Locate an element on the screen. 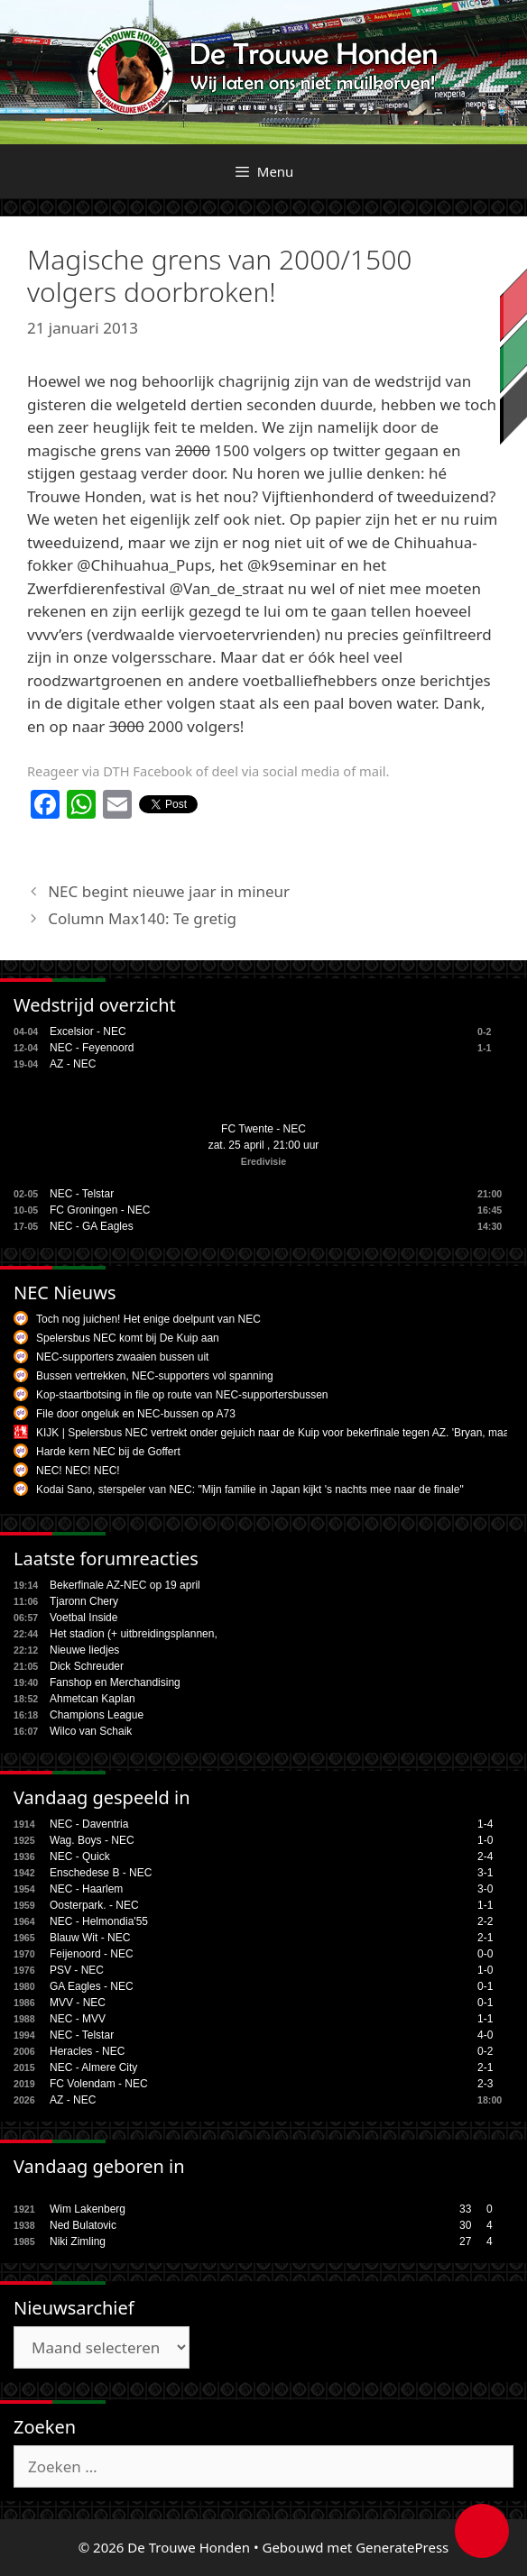 This screenshot has width=527, height=2576. 2-3 is located at coordinates (485, 2083).